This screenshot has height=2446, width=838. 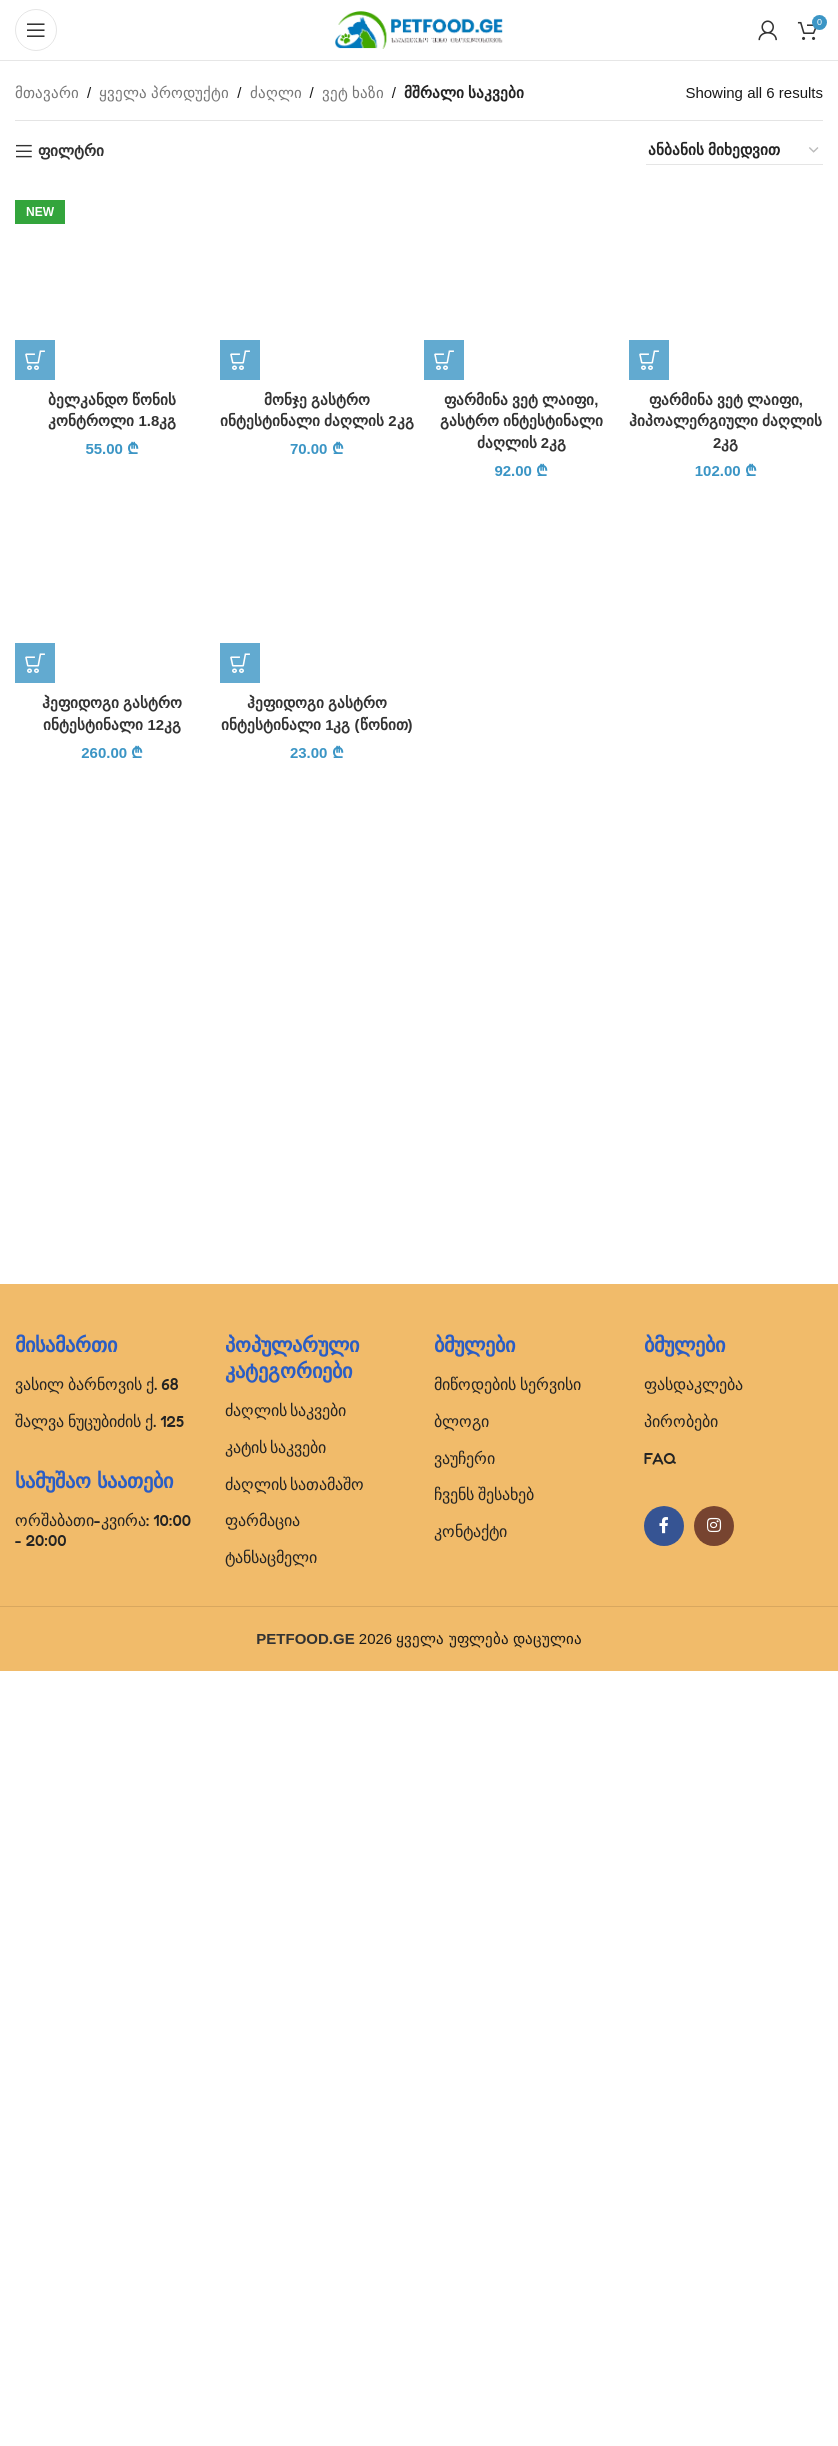 I want to click on ვასილ ბარნოვის ქ. 68, so click(x=97, y=2160).